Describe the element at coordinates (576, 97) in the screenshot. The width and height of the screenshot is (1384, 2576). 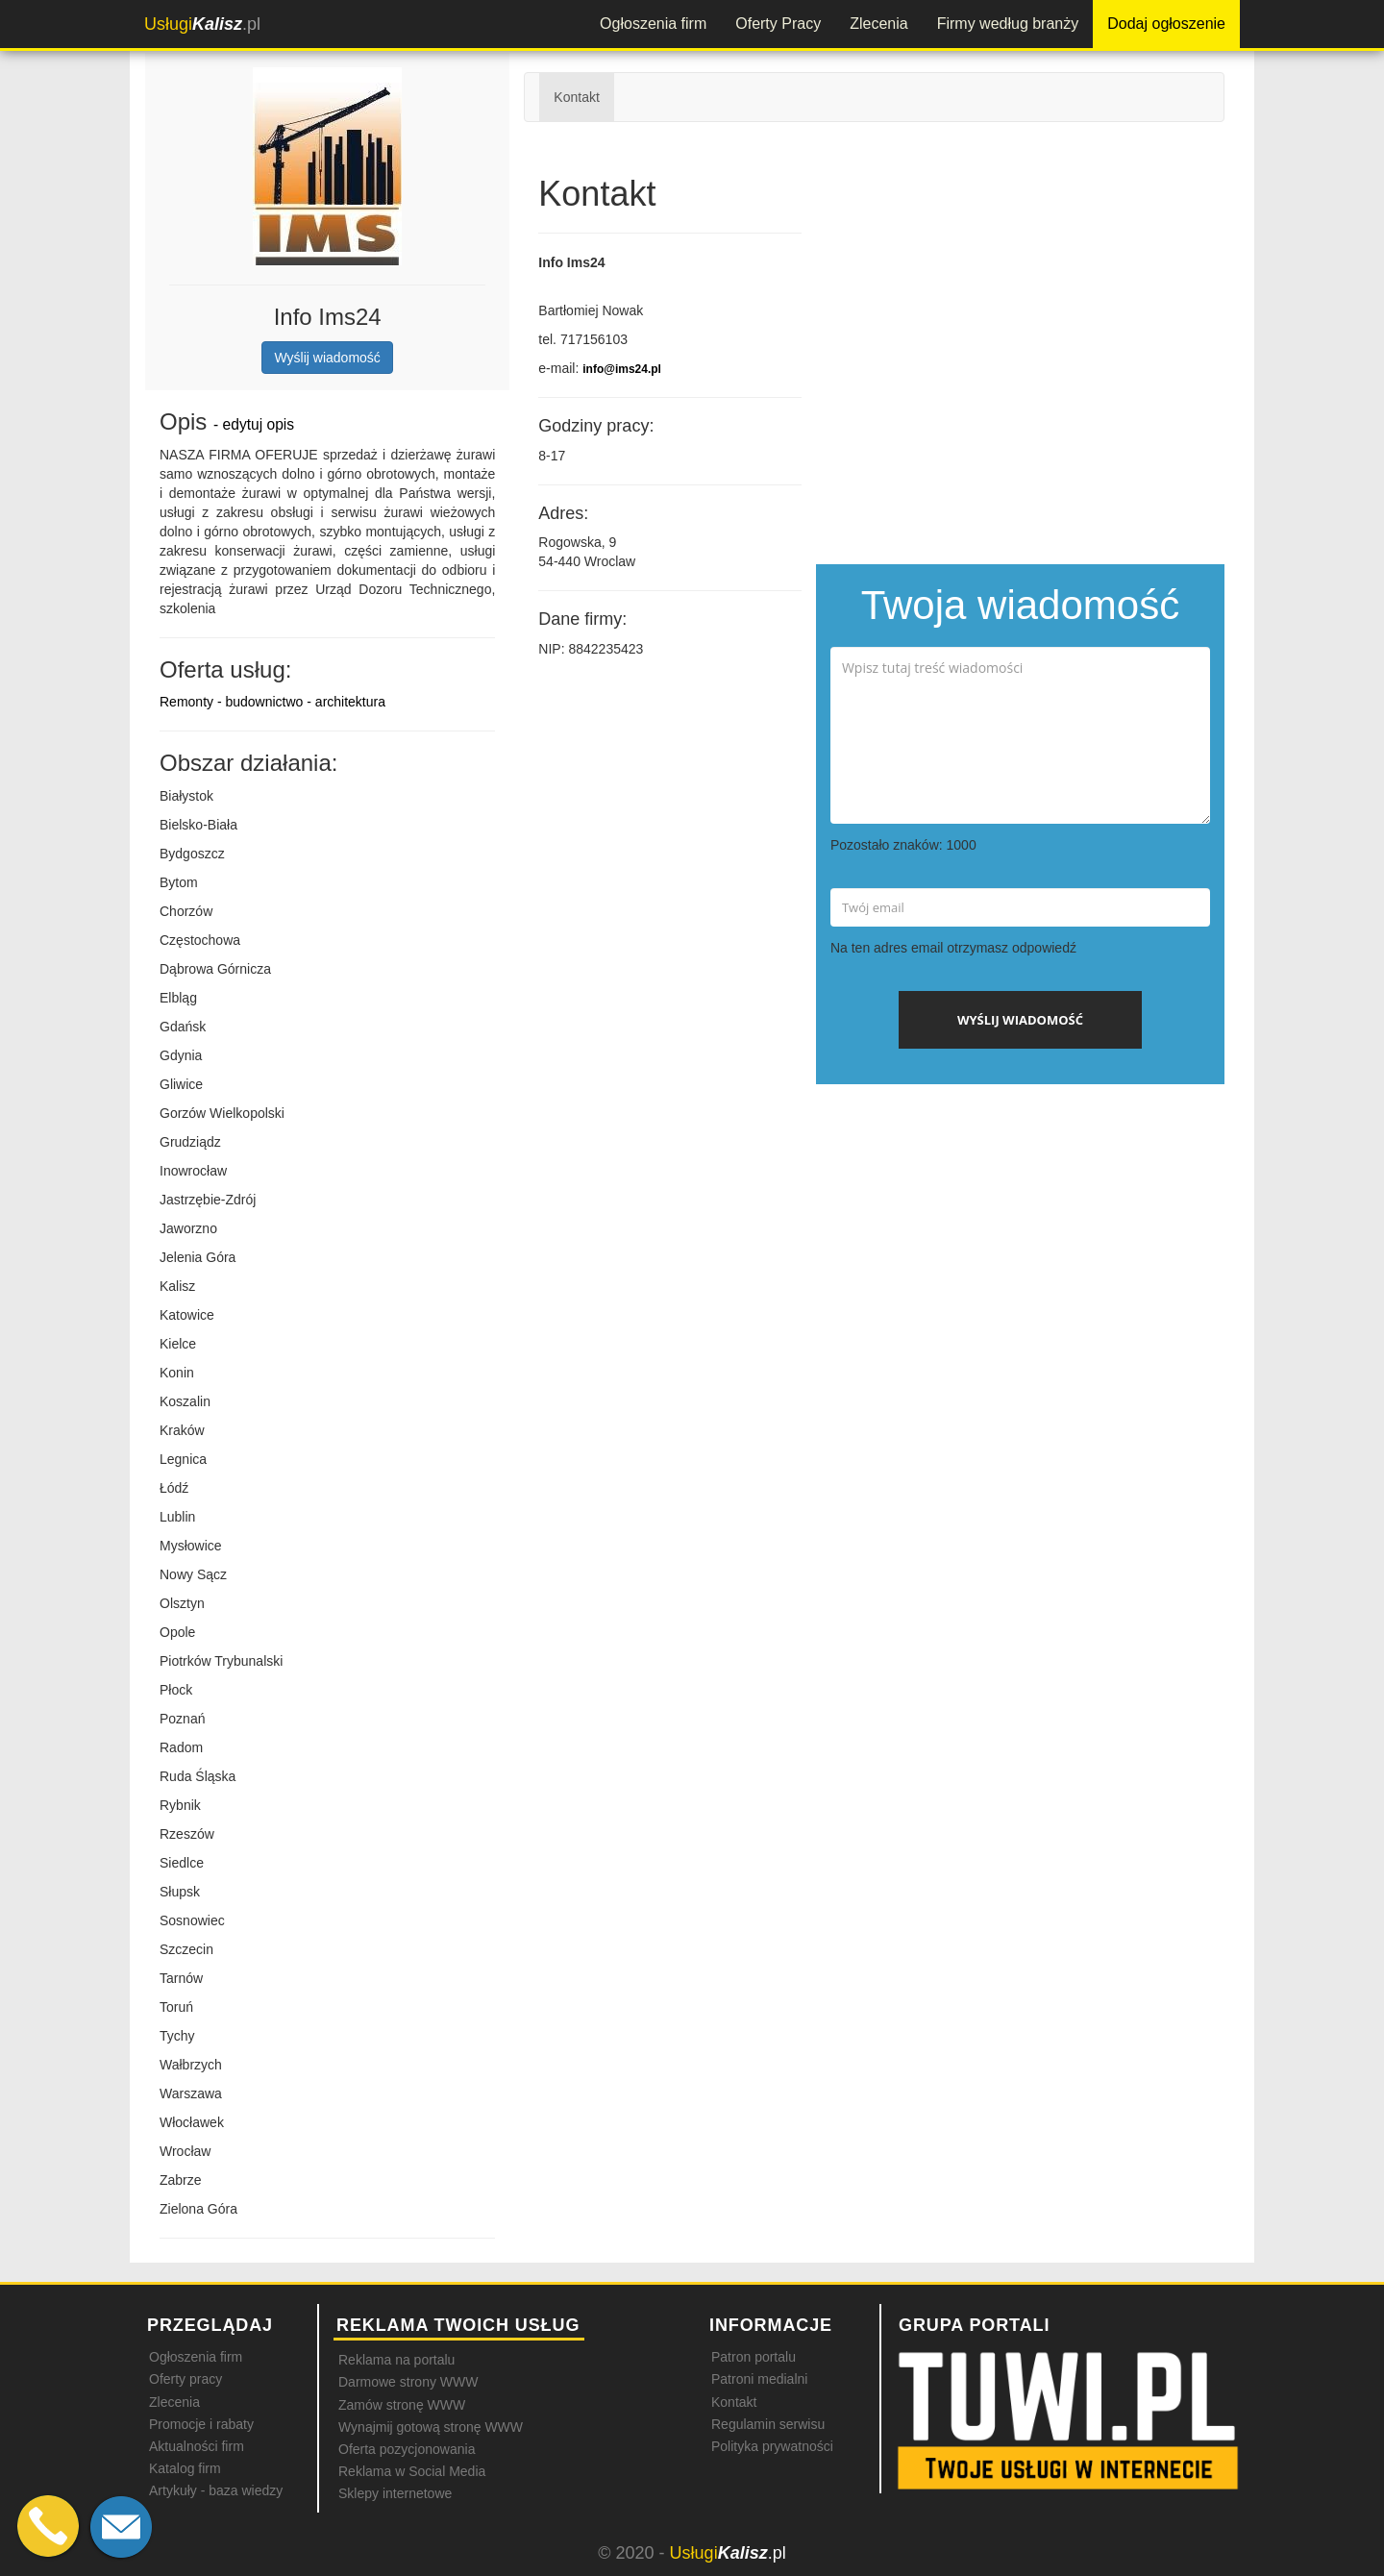
I see `Kontakt` at that location.